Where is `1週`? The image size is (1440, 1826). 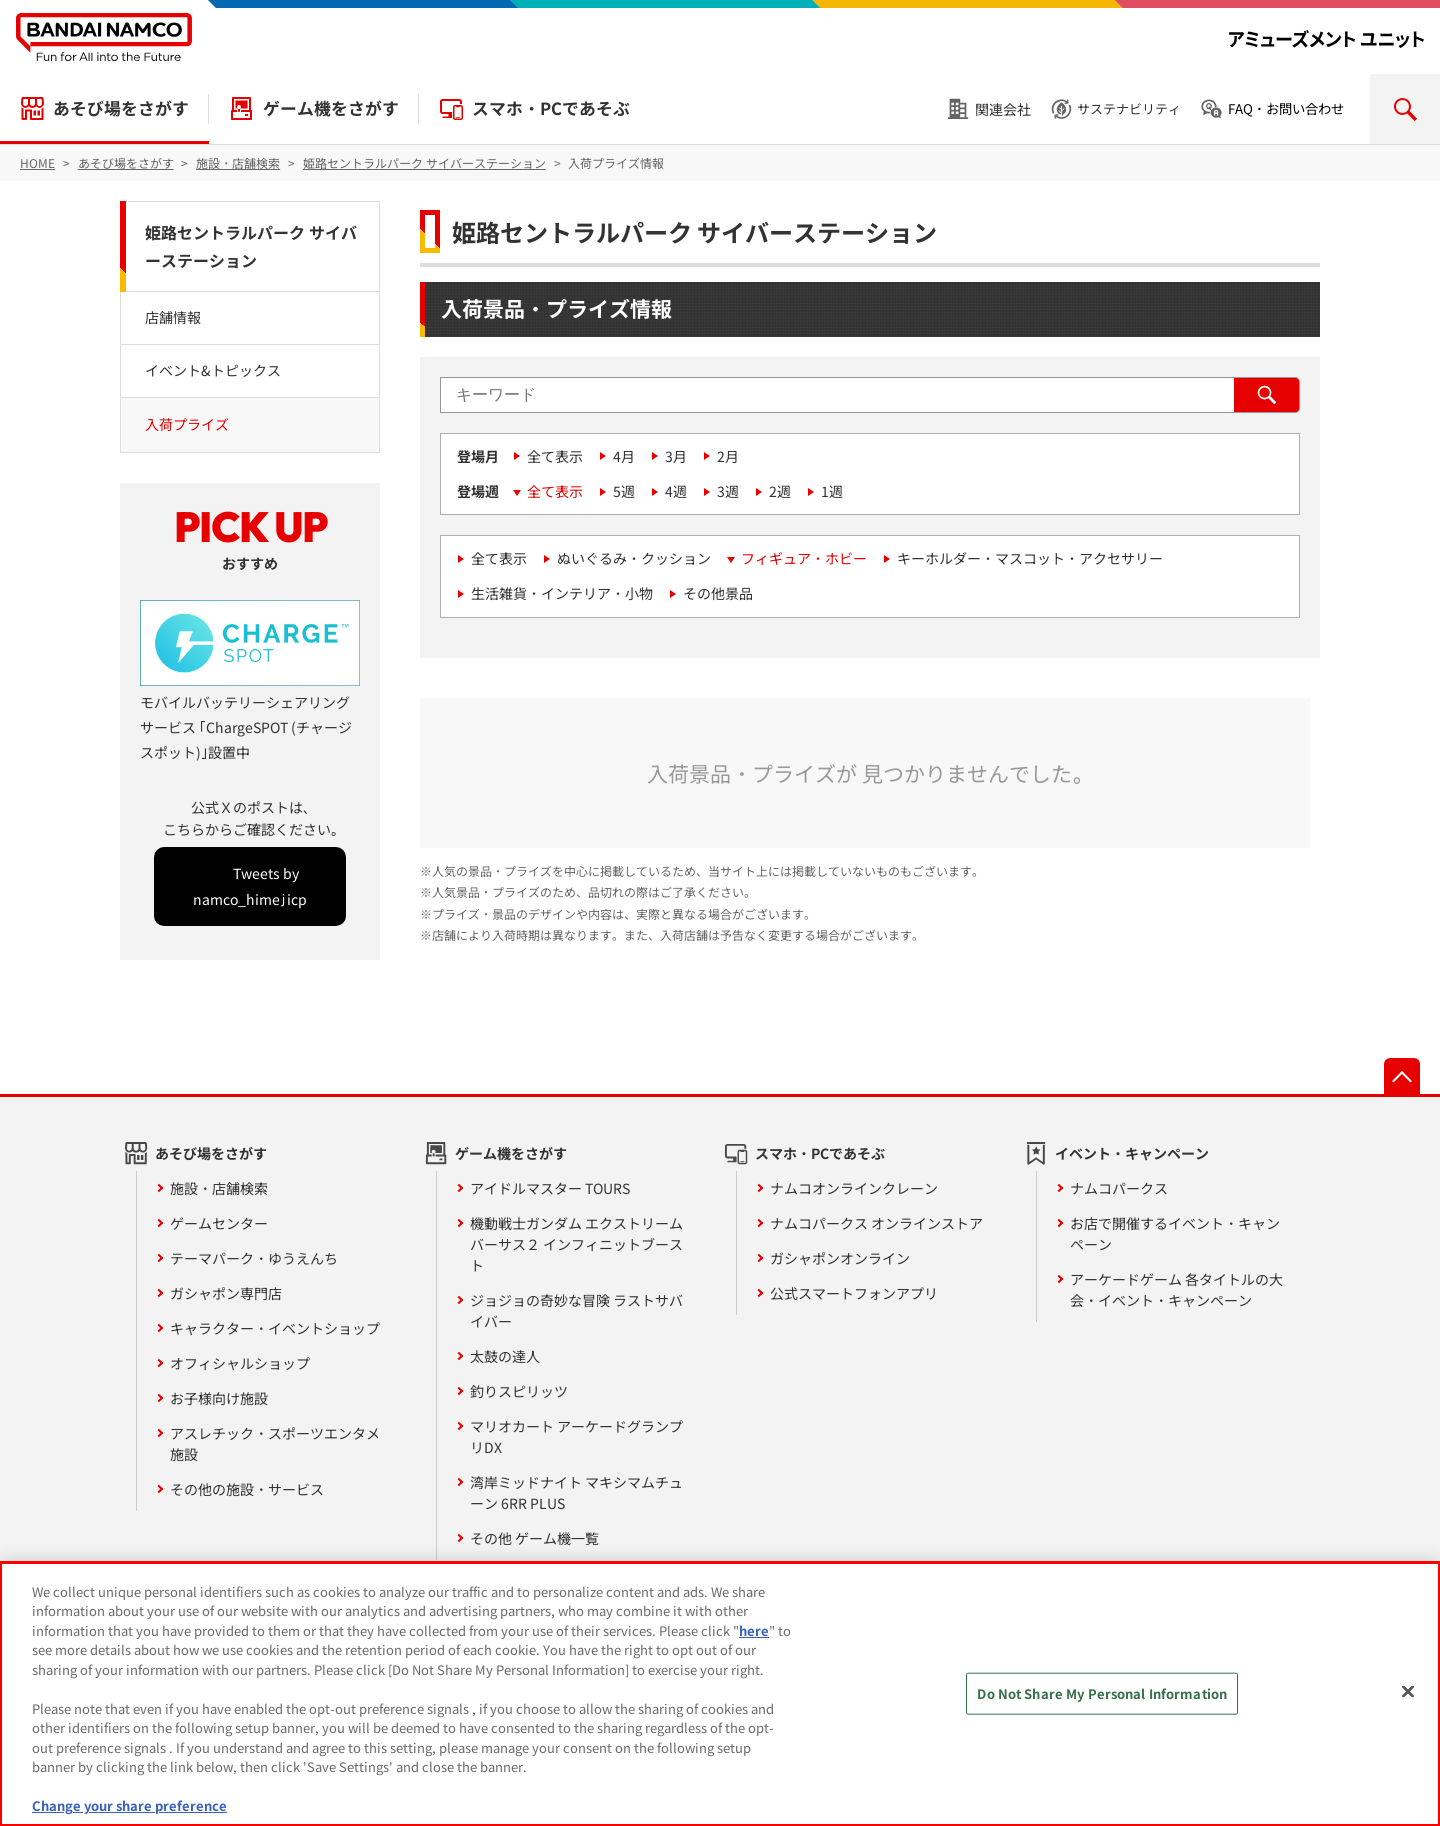 1週 is located at coordinates (832, 491).